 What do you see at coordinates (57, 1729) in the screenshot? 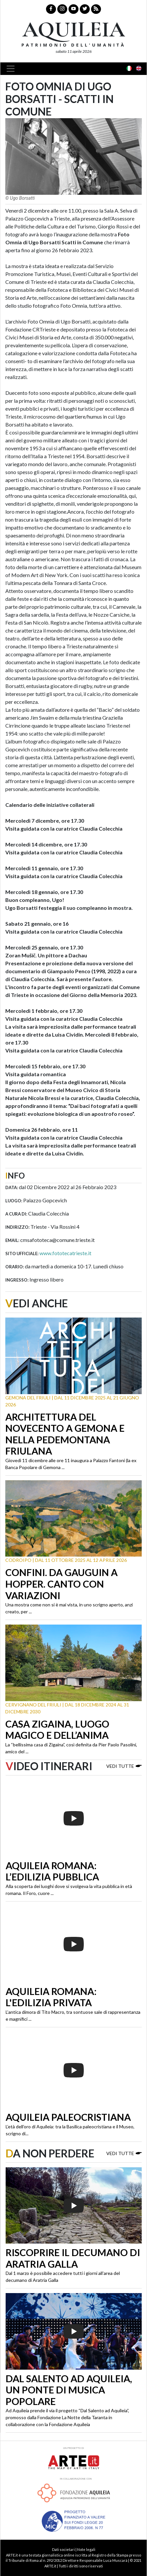
I see `Casa Zigaina, luogo magico e dell’anima` at bounding box center [57, 1729].